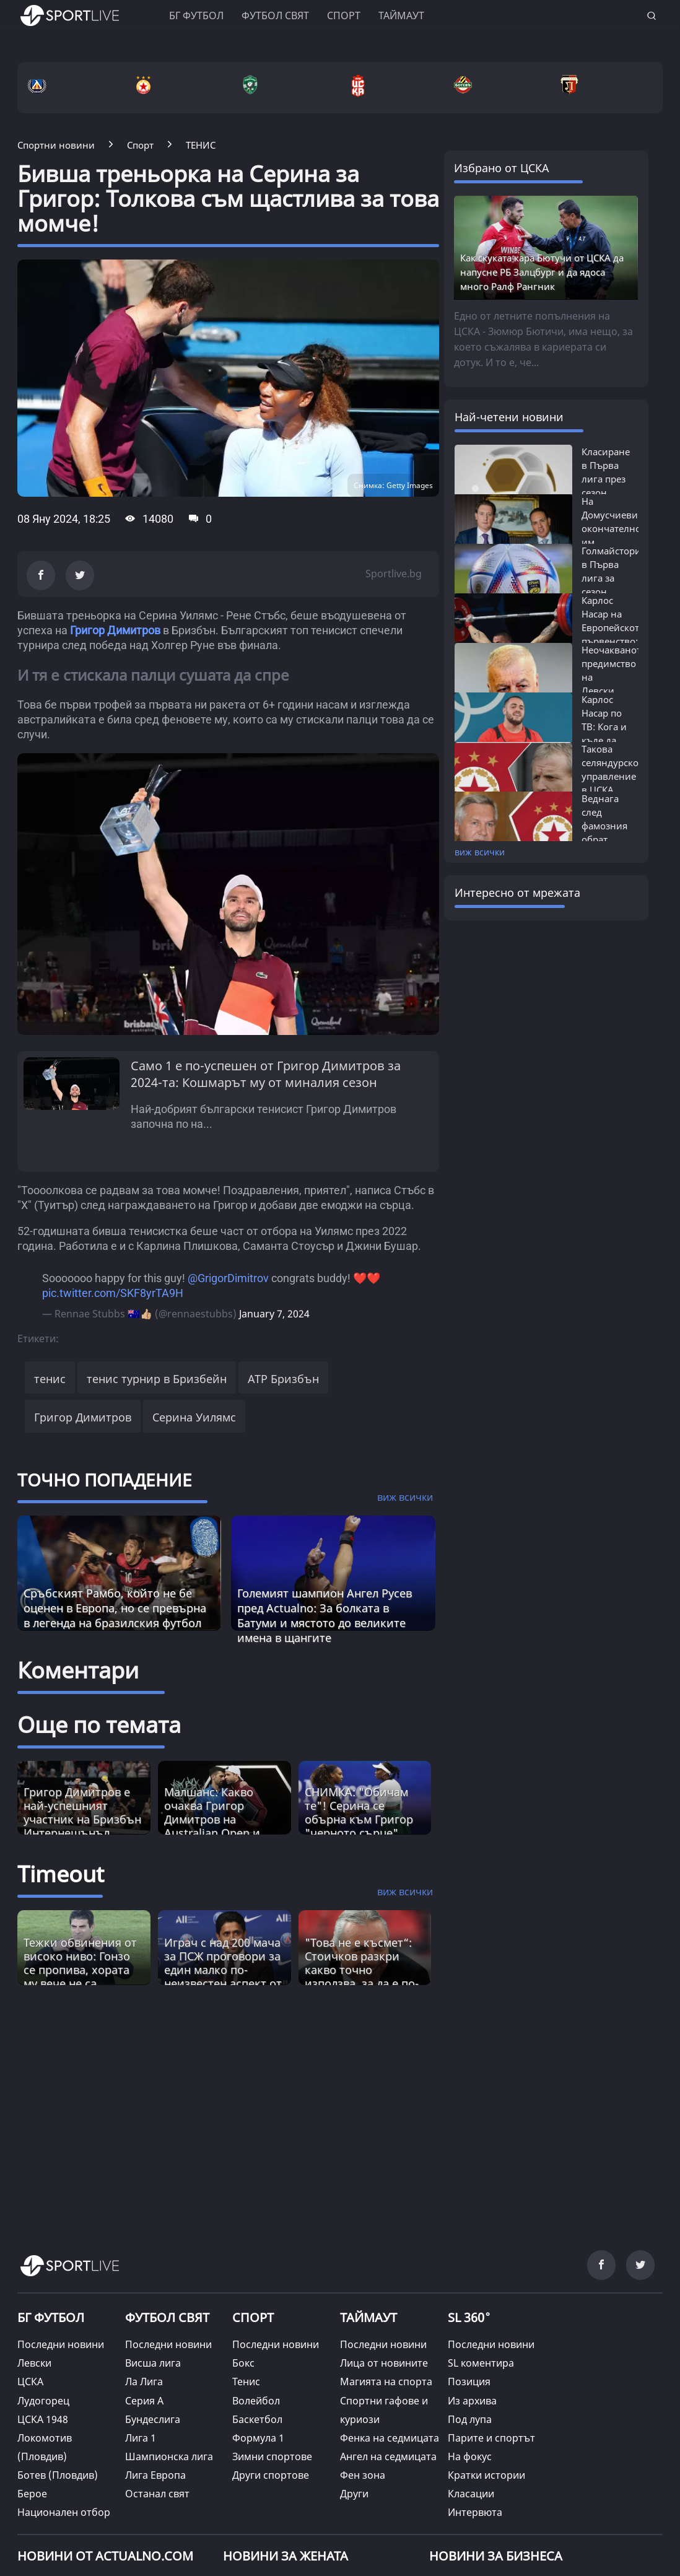 The height and width of the screenshot is (2576, 680). What do you see at coordinates (471, 2493) in the screenshot?
I see `Класации` at bounding box center [471, 2493].